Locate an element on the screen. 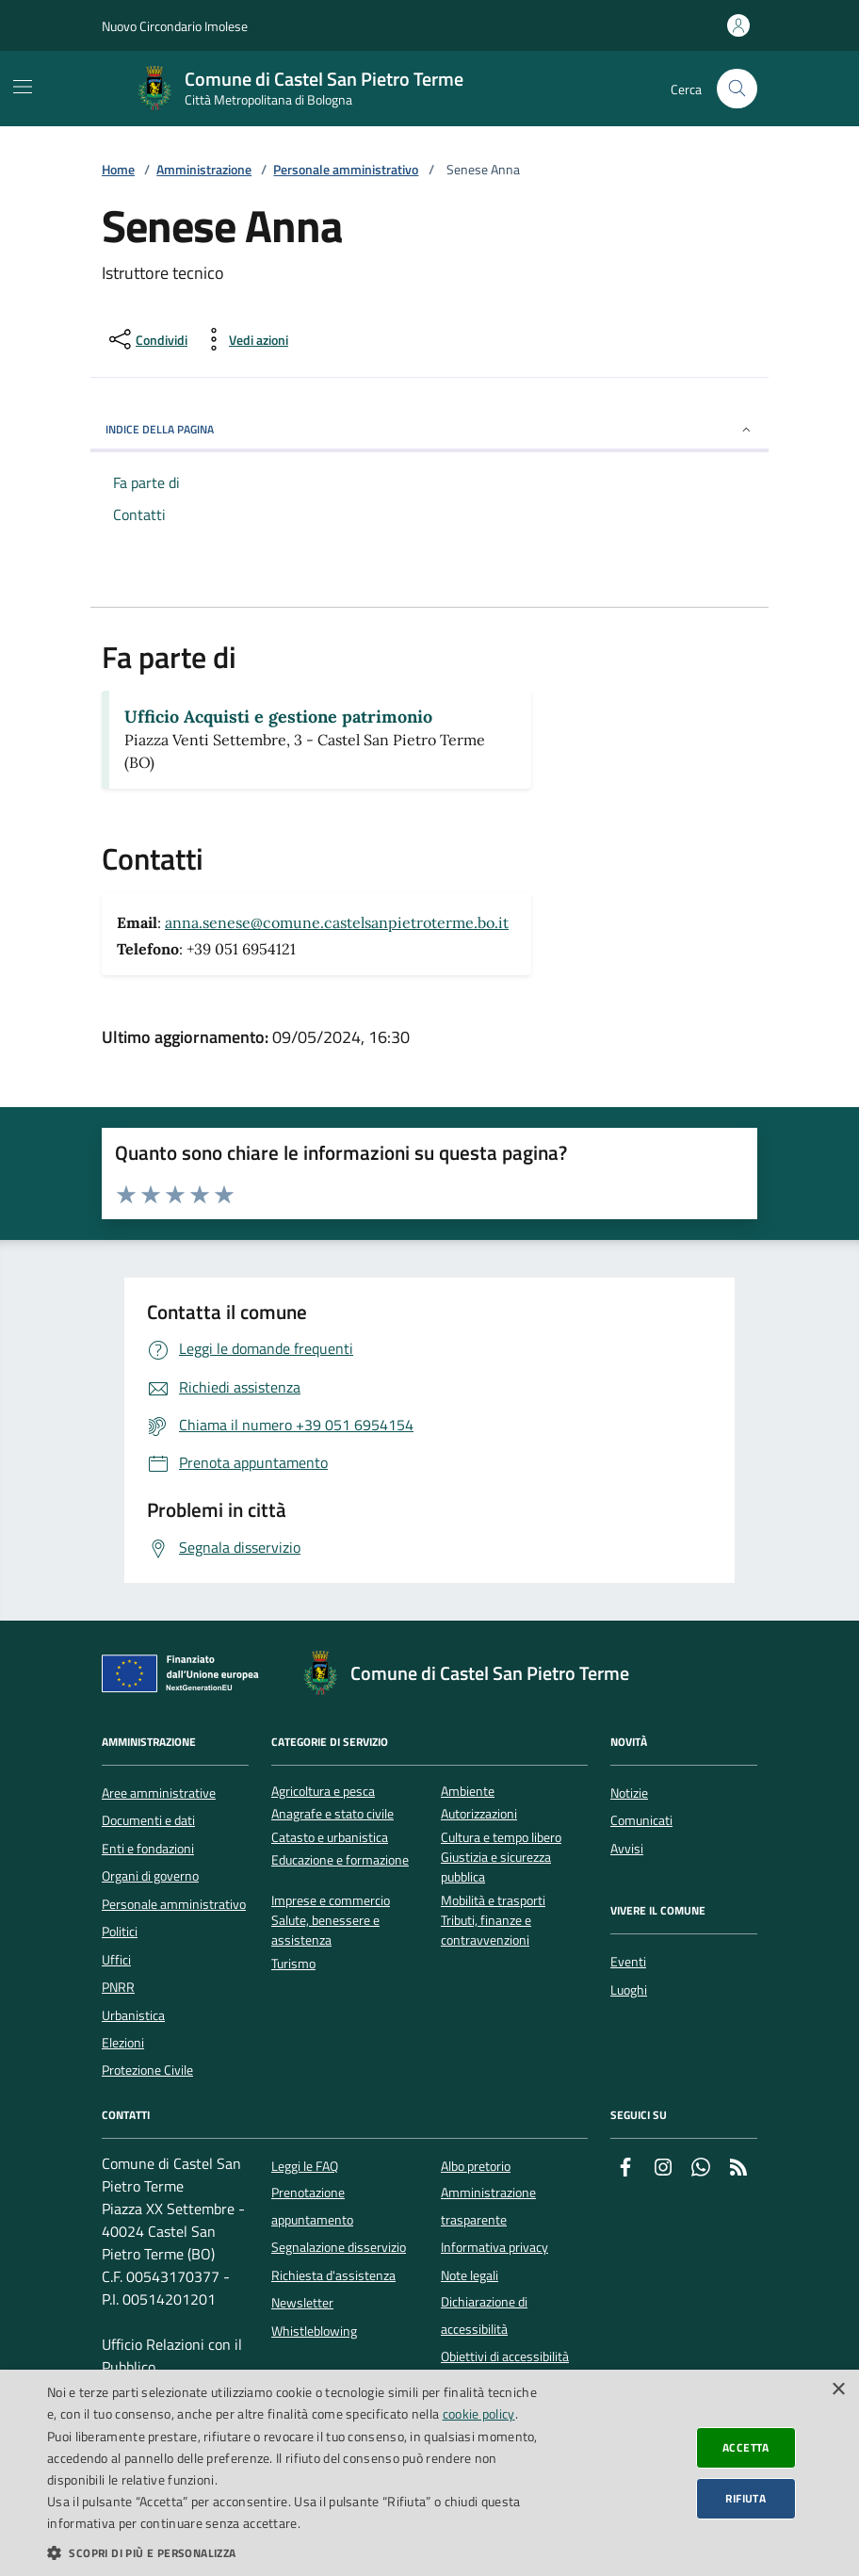 This screenshot has height=2576, width=859. Comunicati is located at coordinates (641, 1820).